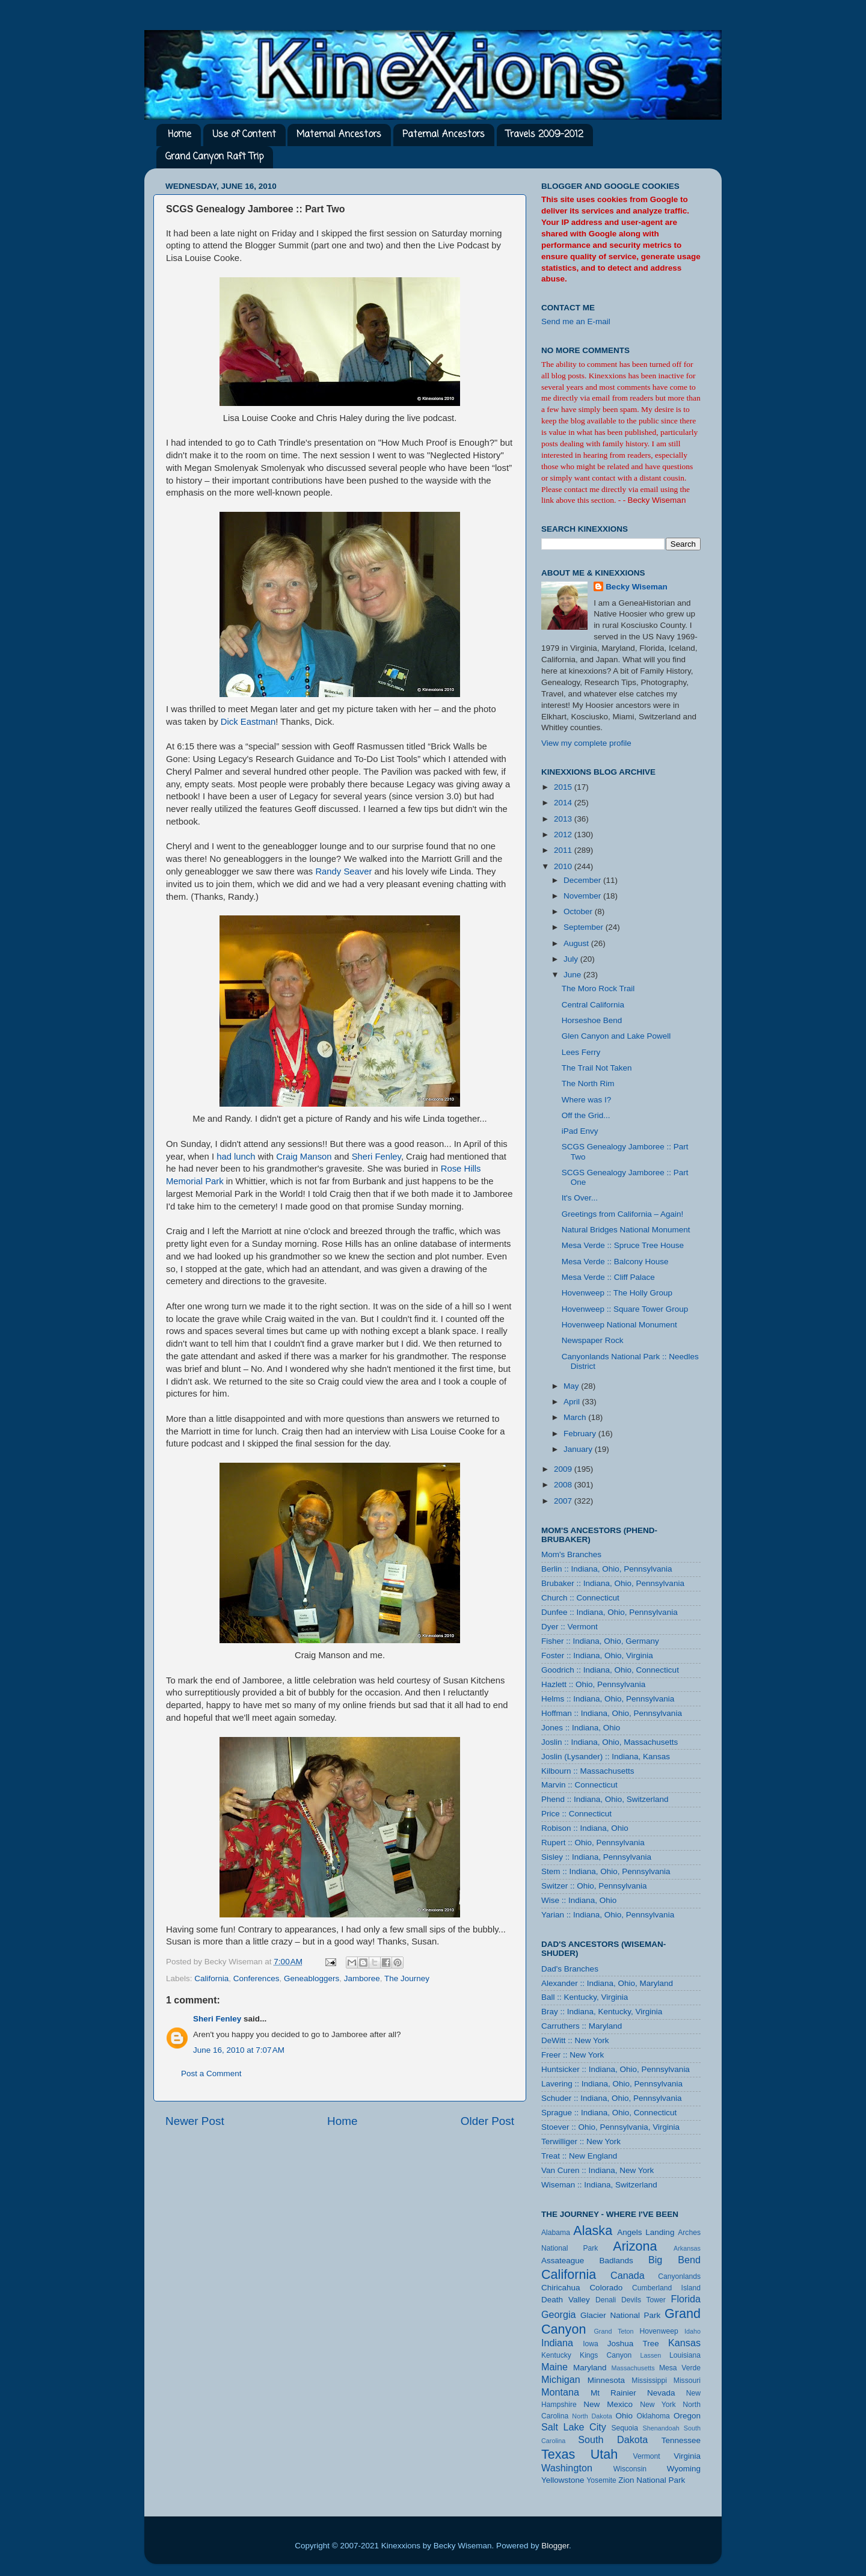 This screenshot has width=866, height=2576. What do you see at coordinates (605, 2300) in the screenshot?
I see `Denali` at bounding box center [605, 2300].